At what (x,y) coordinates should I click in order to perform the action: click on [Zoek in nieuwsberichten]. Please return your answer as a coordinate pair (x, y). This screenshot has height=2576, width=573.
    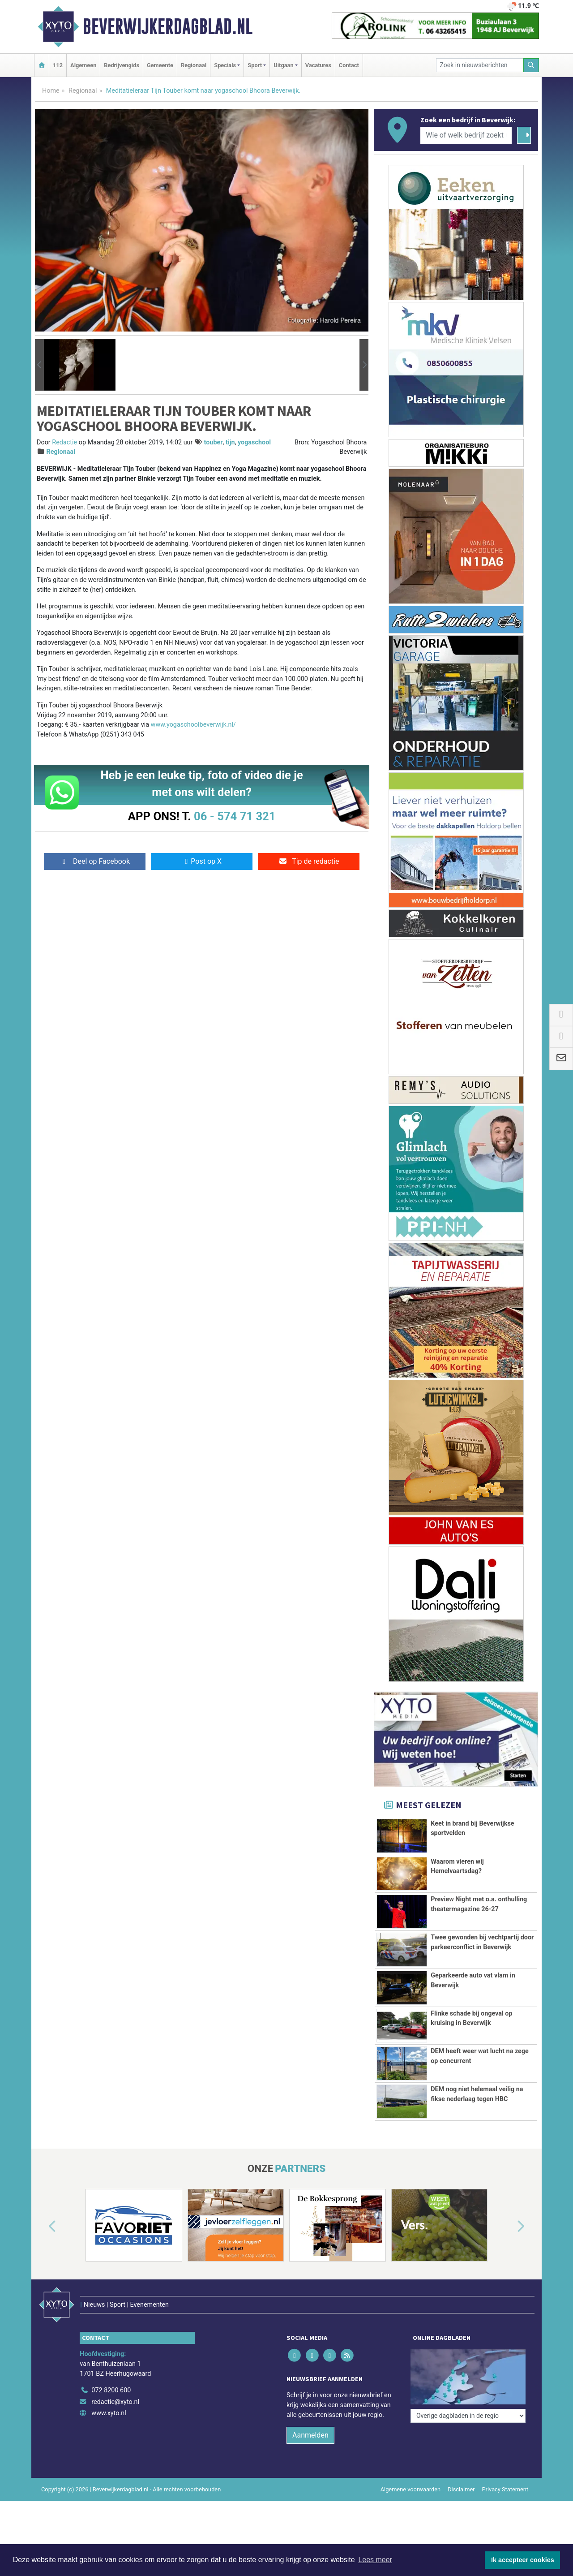
    Looking at the image, I should click on (480, 65).